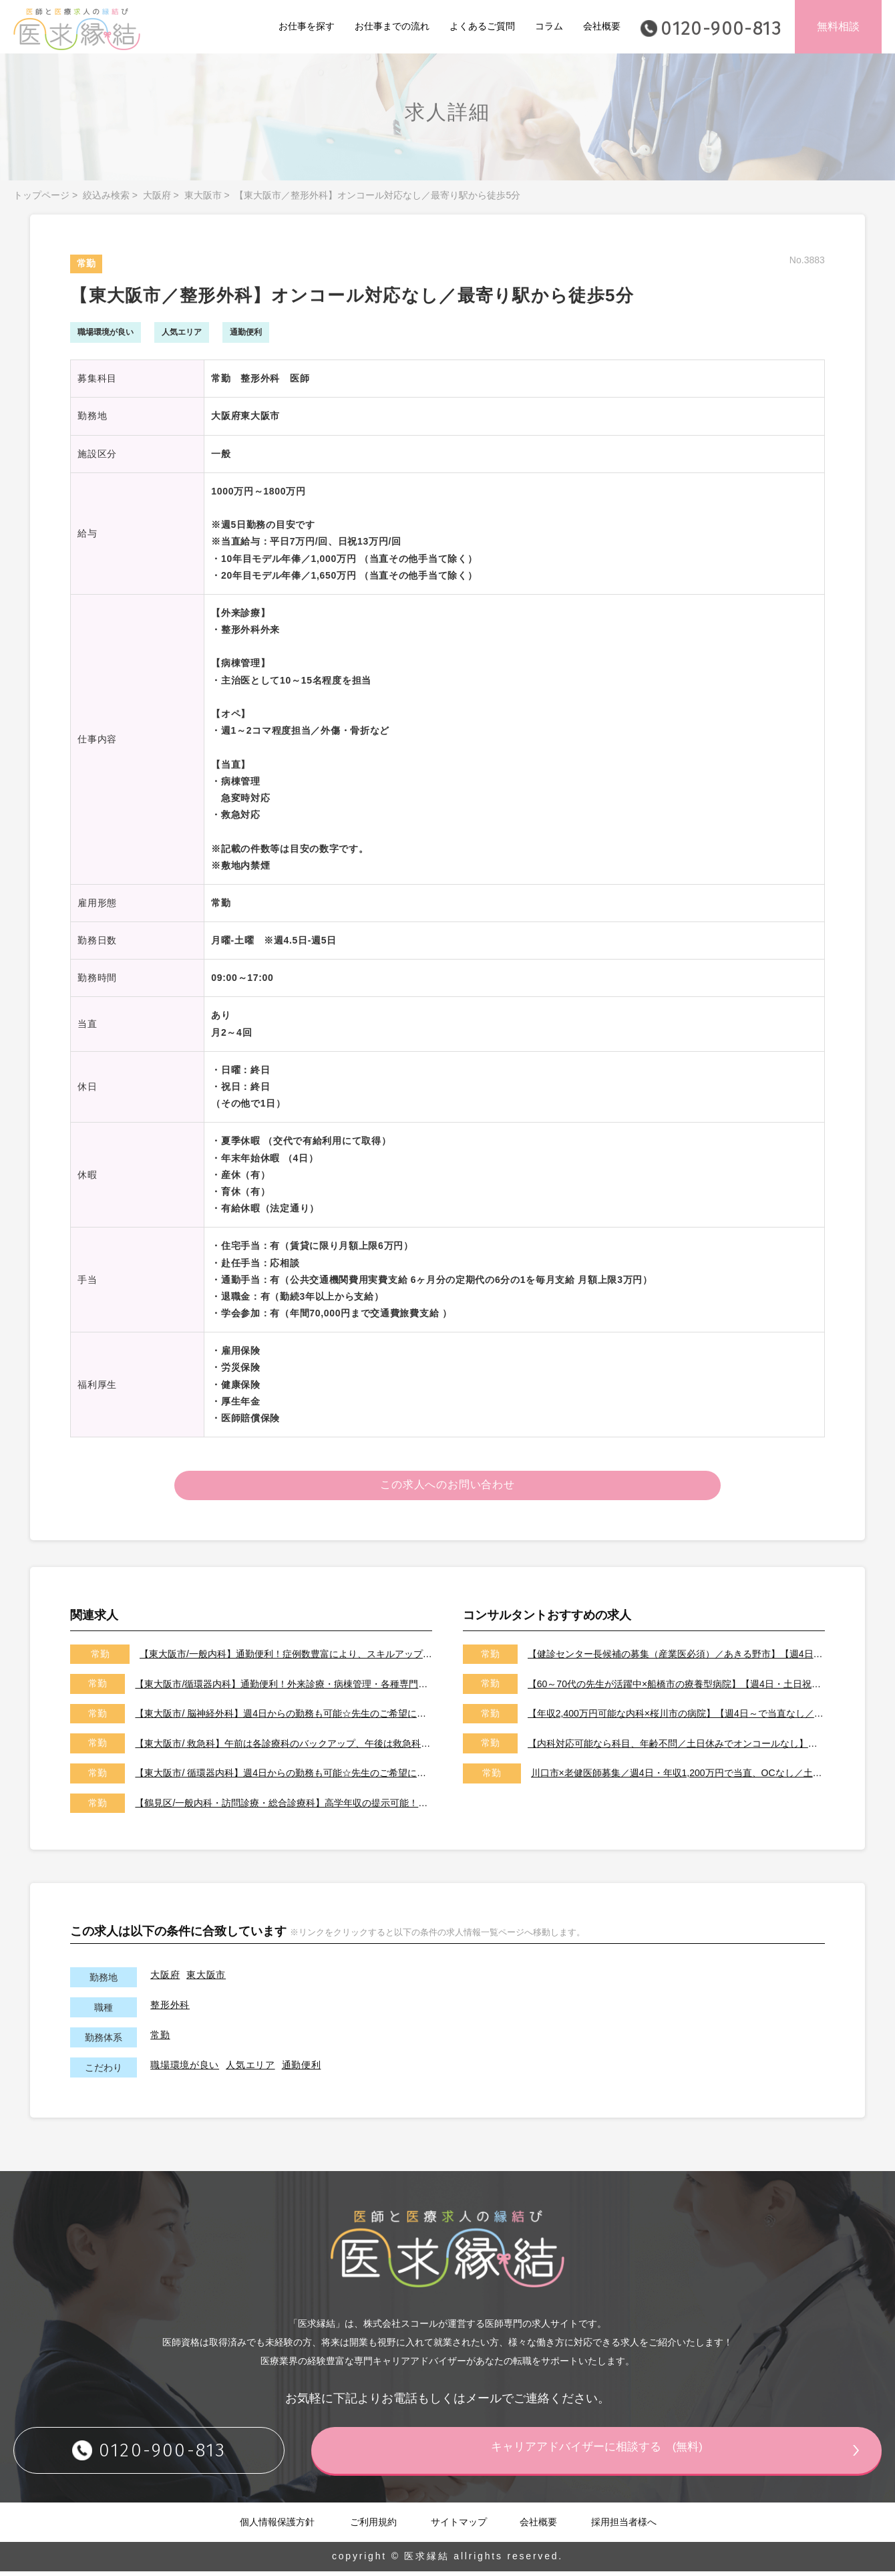 The width and height of the screenshot is (895, 2576). What do you see at coordinates (676, 1747) in the screenshot?
I see `【内科対応可能なら科目、年齢不問／土日休みでオンコールなし】【天草市／転居費用、医師住宅ありで遠方からの先生も大歓迎です！】` at bounding box center [676, 1747].